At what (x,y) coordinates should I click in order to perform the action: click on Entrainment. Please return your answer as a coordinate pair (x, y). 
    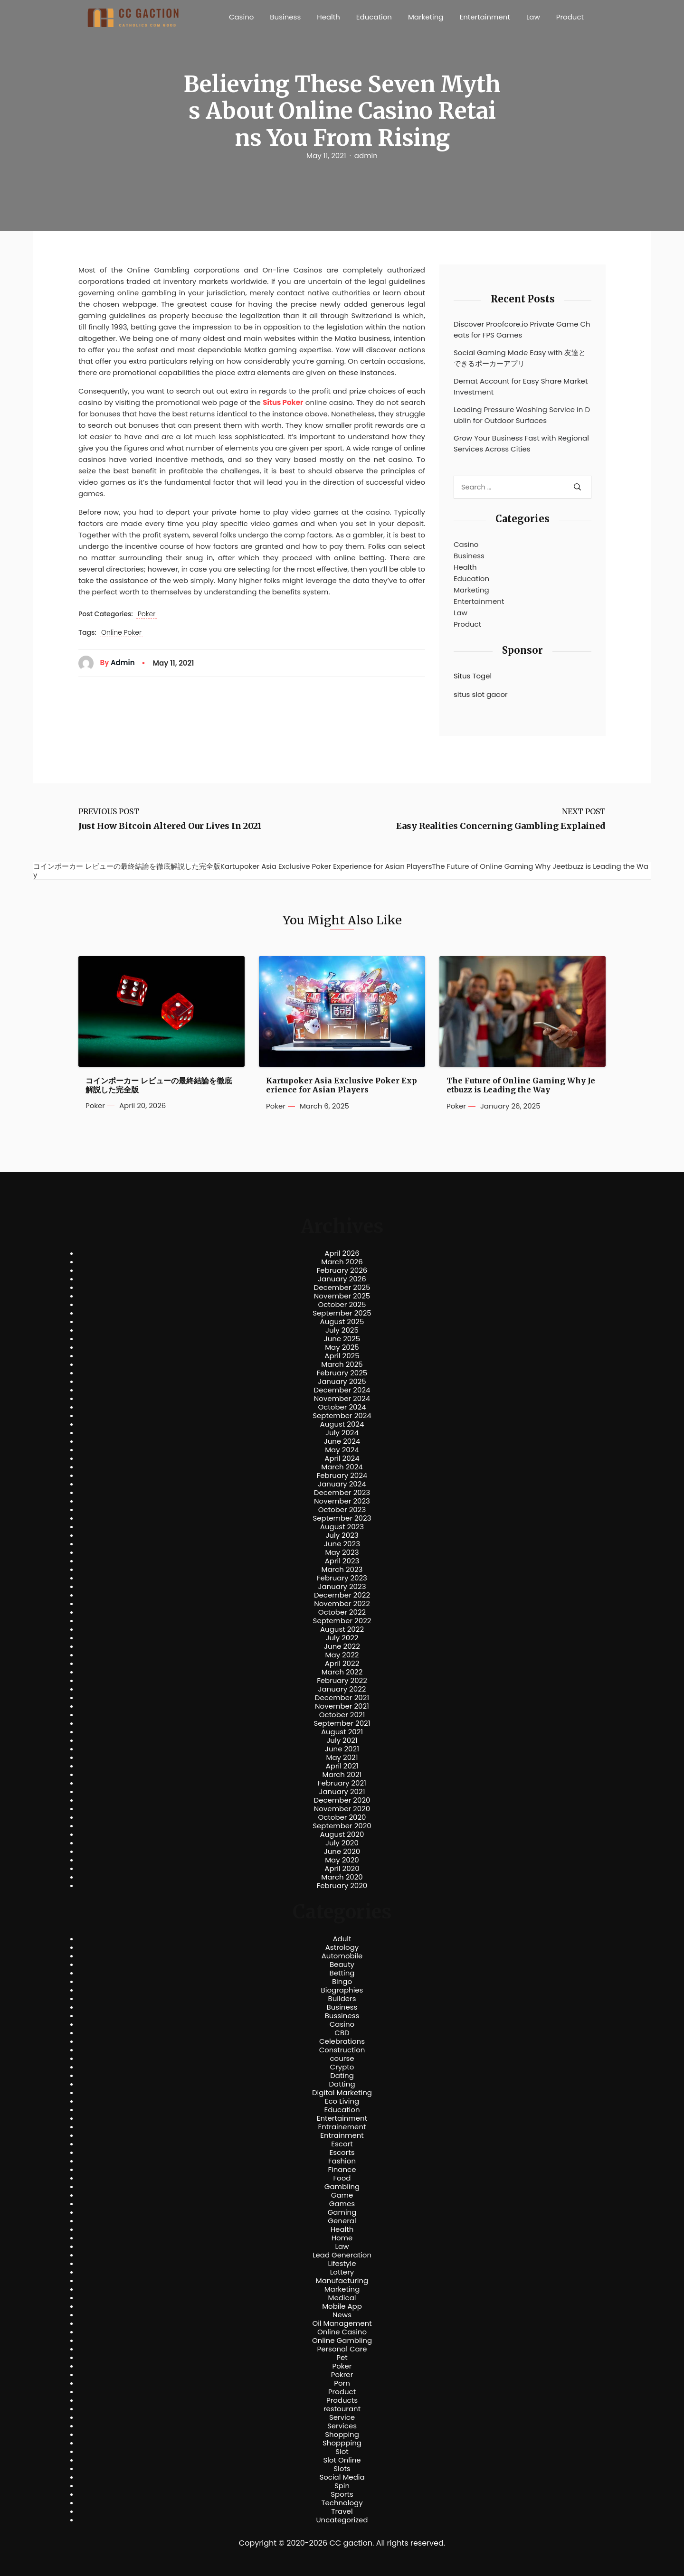
    Looking at the image, I should click on (342, 2135).